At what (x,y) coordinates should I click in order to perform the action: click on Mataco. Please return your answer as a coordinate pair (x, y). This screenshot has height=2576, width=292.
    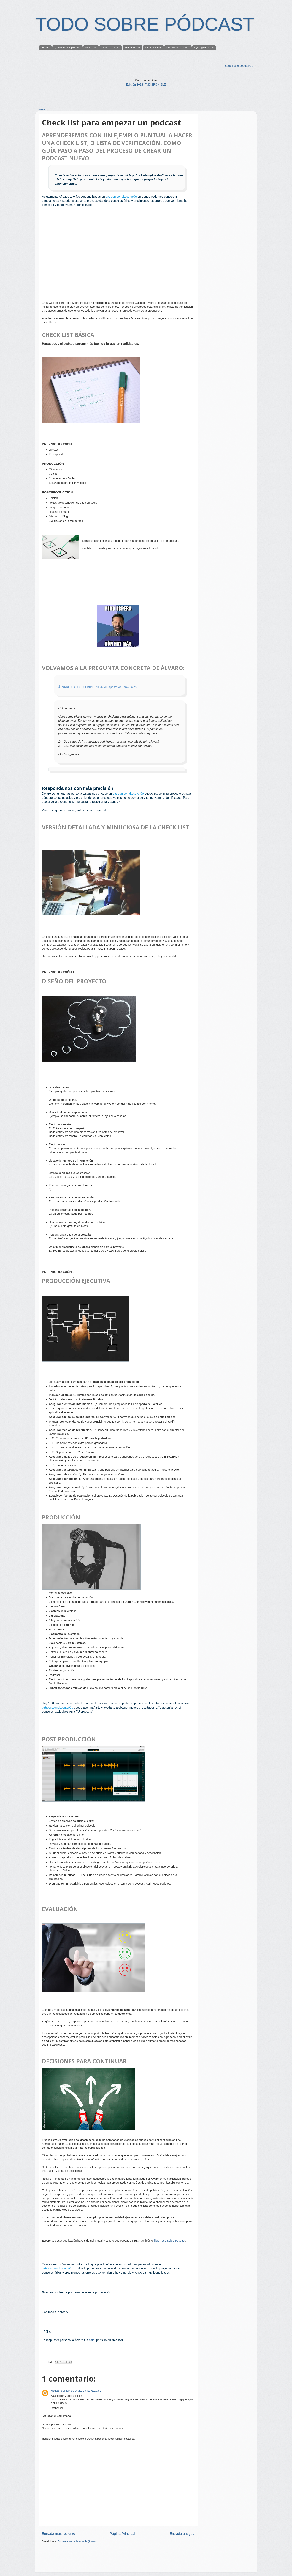
    Looking at the image, I should click on (55, 2390).